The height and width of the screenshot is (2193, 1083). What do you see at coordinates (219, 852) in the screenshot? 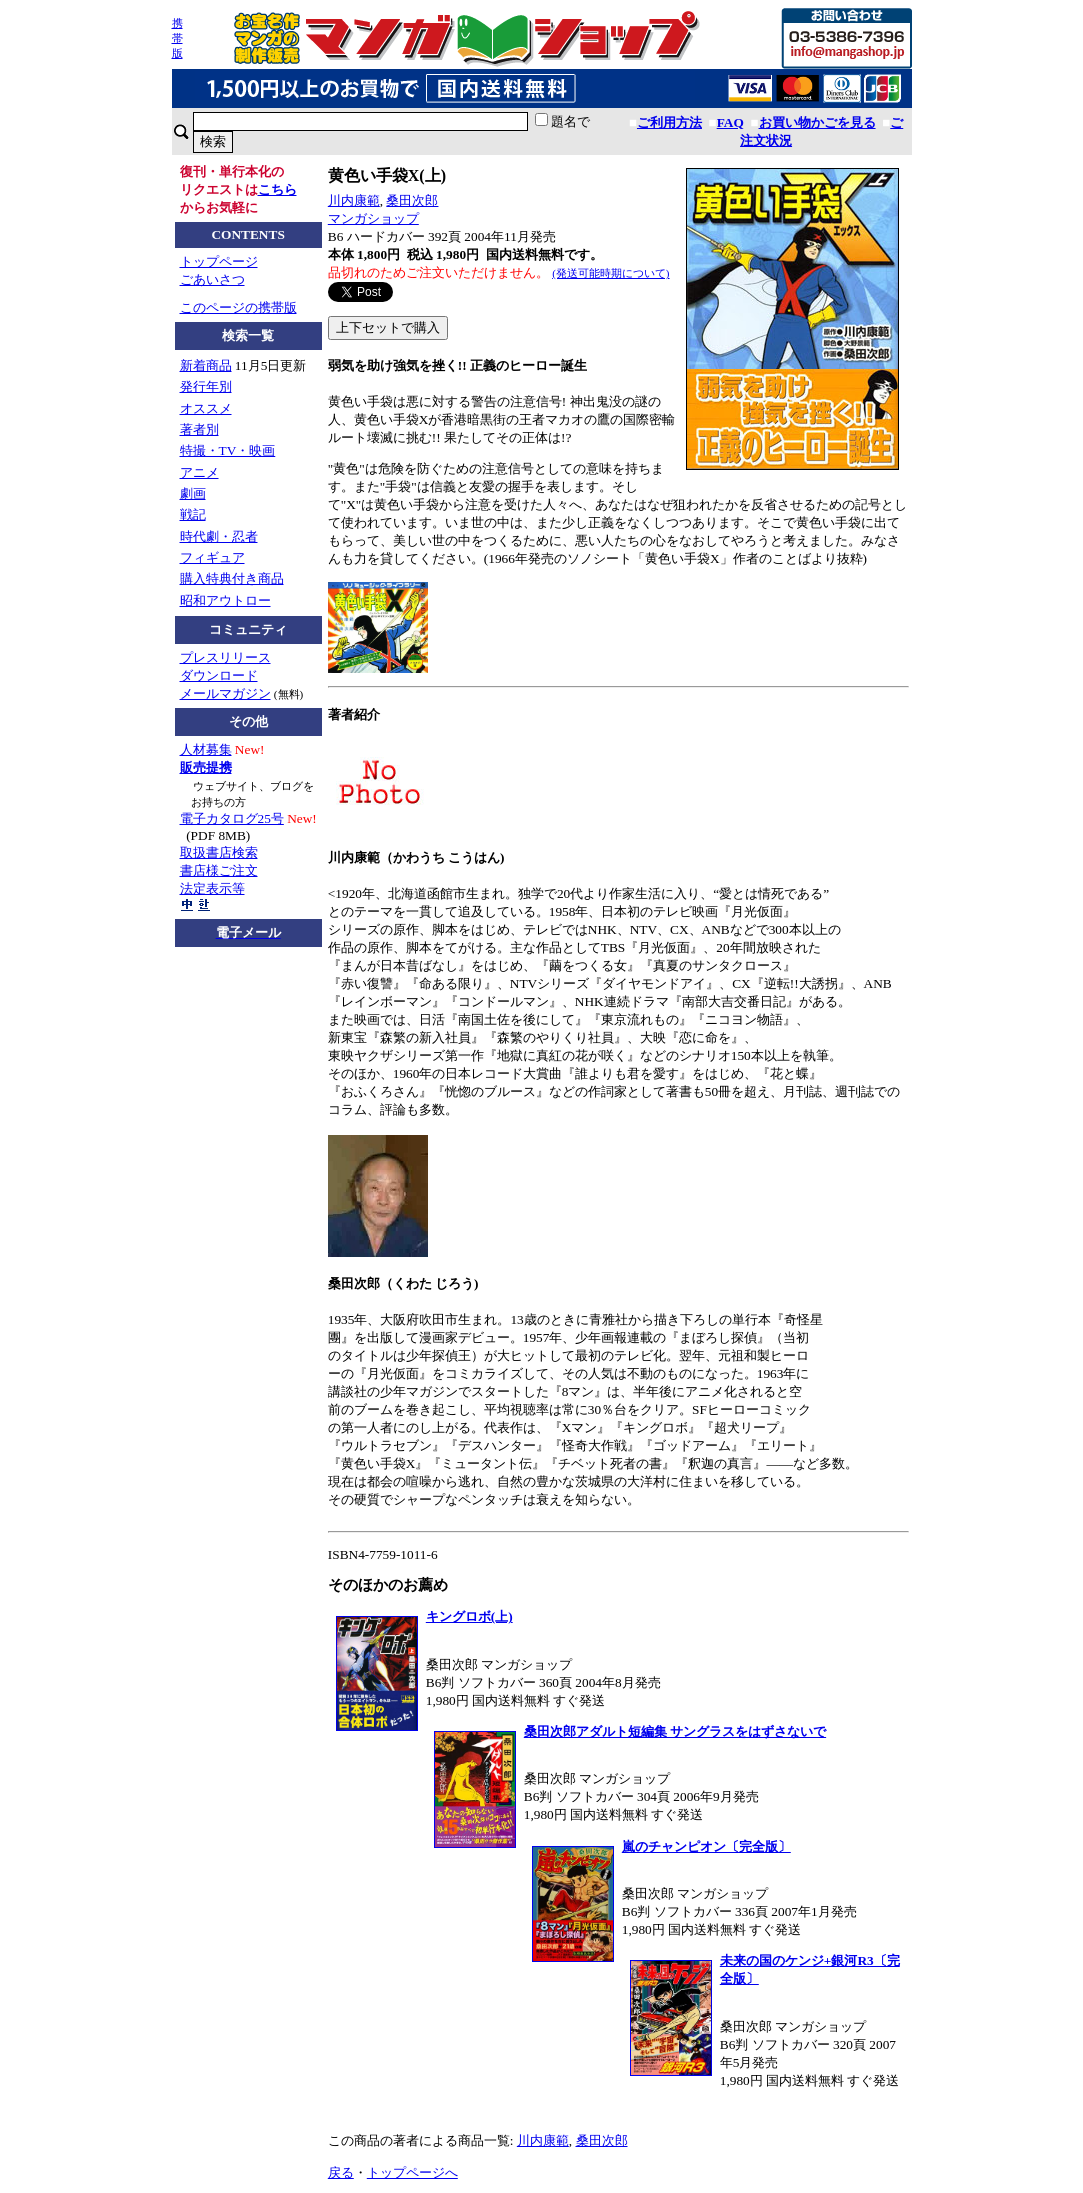
I see `取扱書店検索` at bounding box center [219, 852].